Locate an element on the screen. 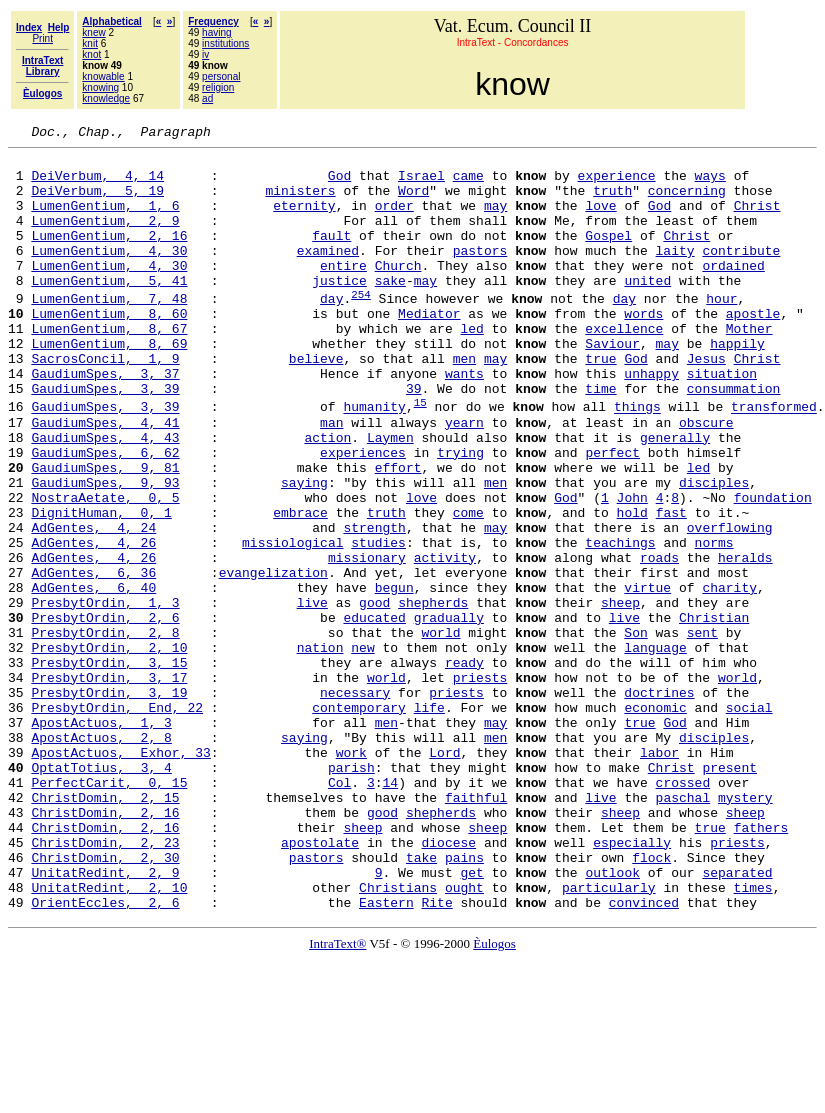 The height and width of the screenshot is (1113, 825). LumenGentium, 2, 16 is located at coordinates (109, 256).